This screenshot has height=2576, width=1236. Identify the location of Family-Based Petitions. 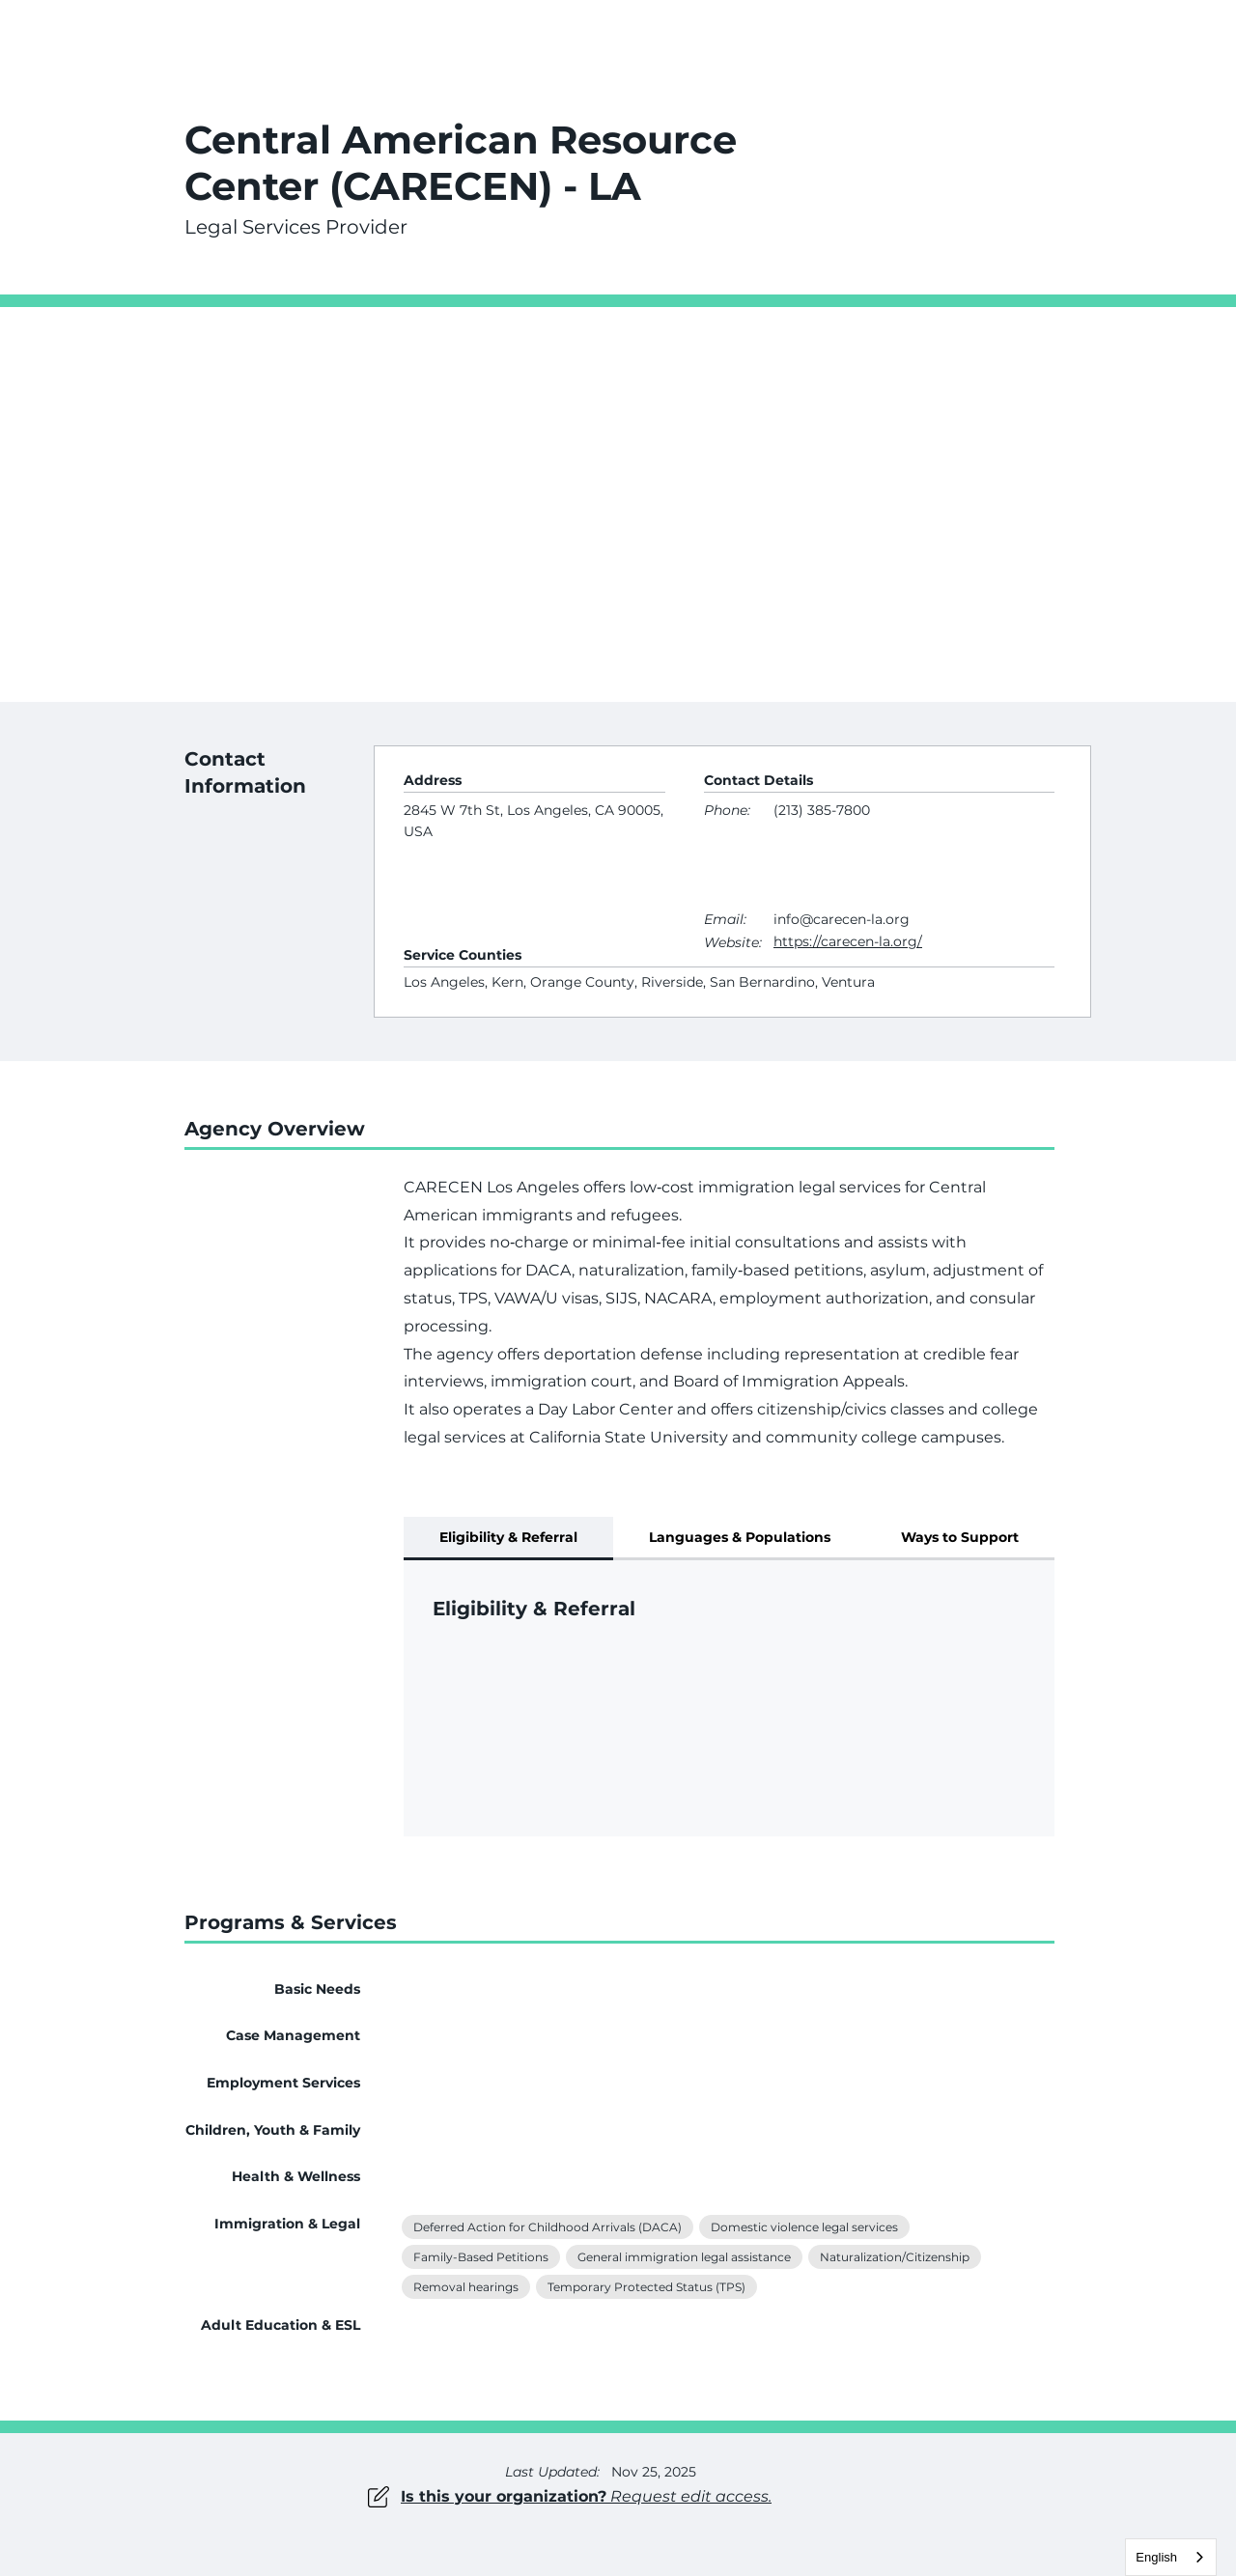
(480, 2255).